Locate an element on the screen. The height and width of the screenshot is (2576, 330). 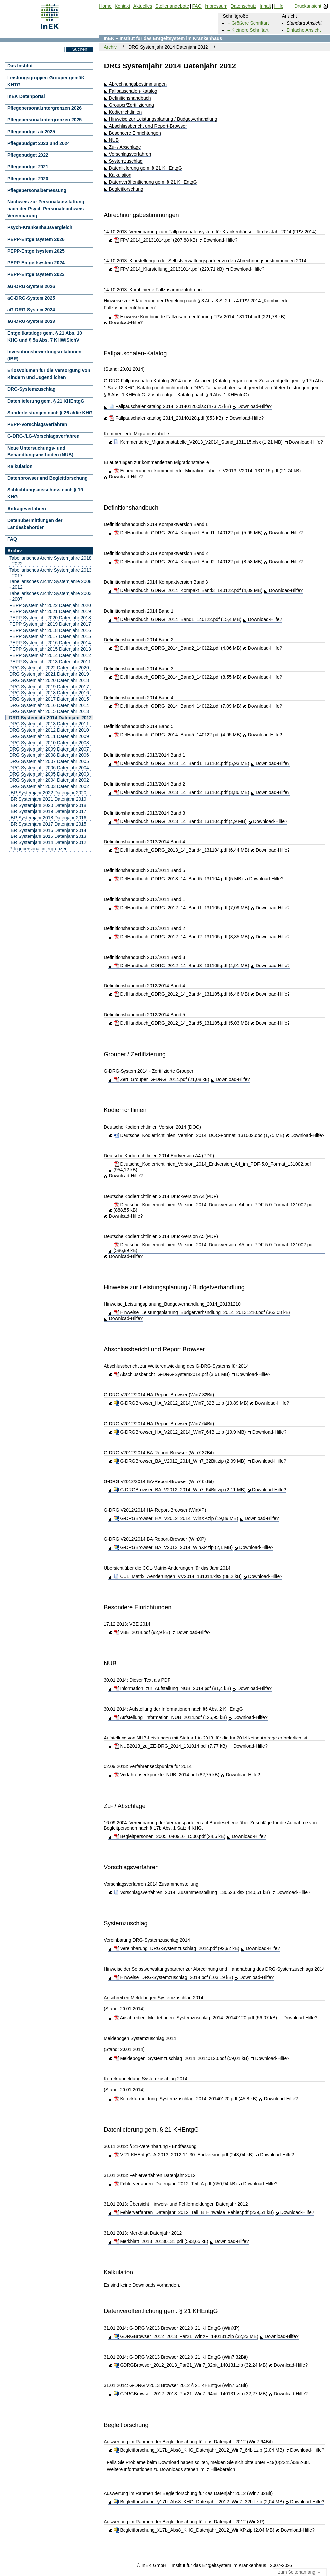
Das Institut is located at coordinates (20, 65).